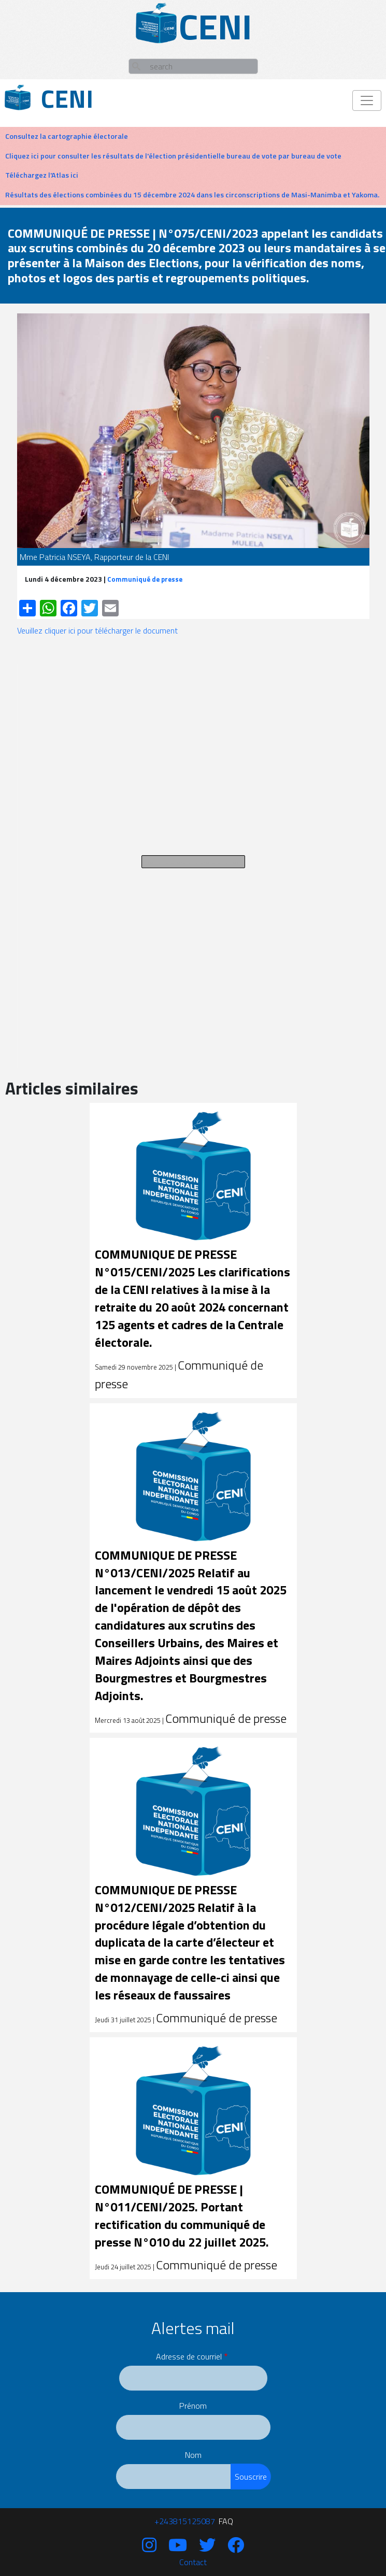  I want to click on Téléchargez l'Atlas ici, so click(41, 175).